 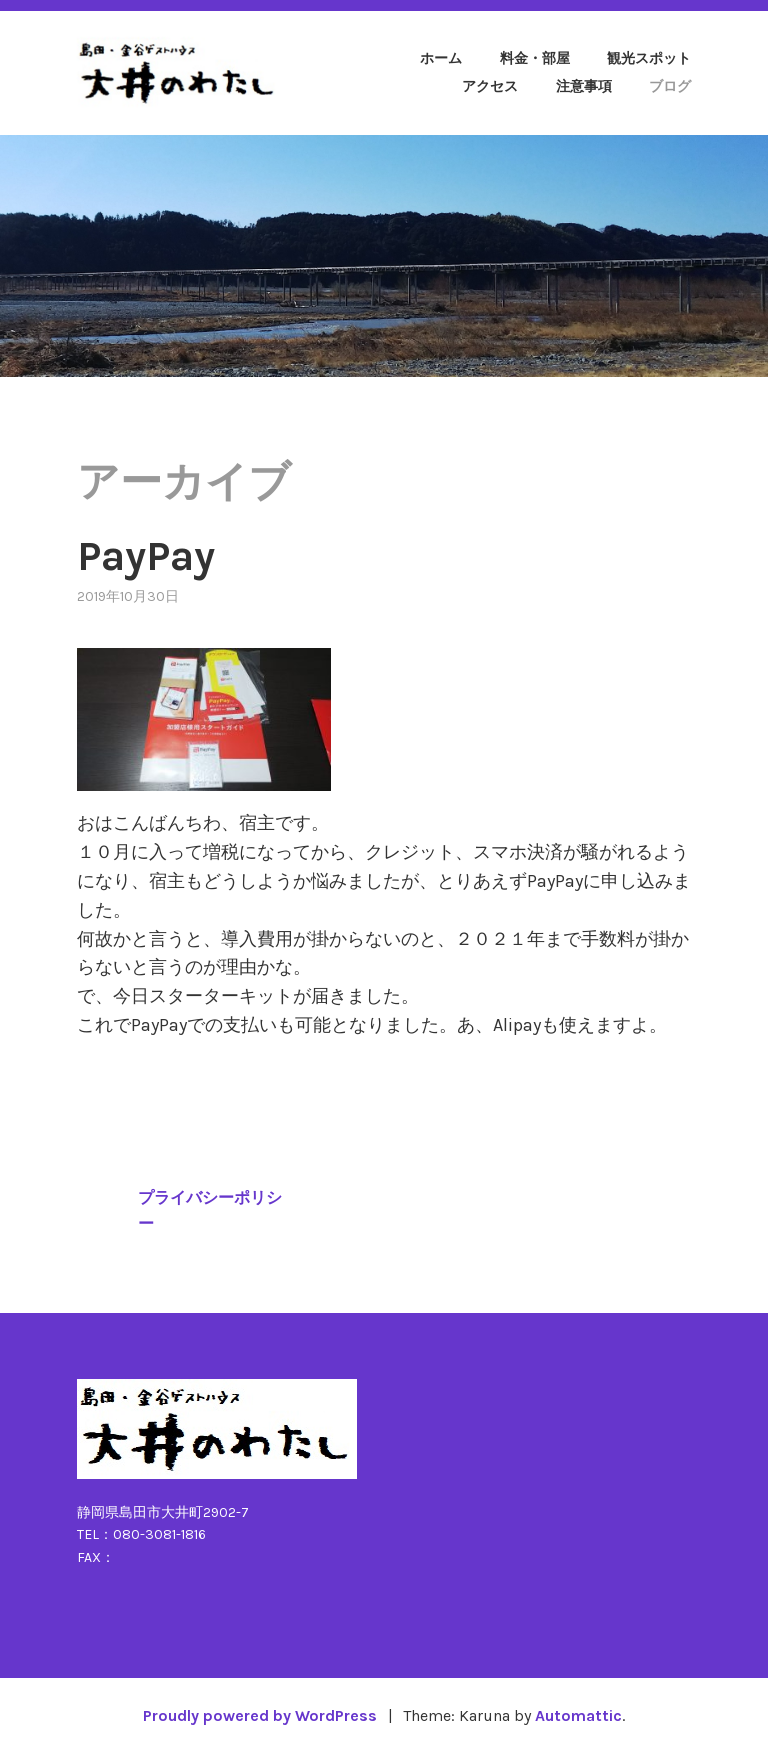 What do you see at coordinates (260, 1715) in the screenshot?
I see `Proudly powered by WordPress` at bounding box center [260, 1715].